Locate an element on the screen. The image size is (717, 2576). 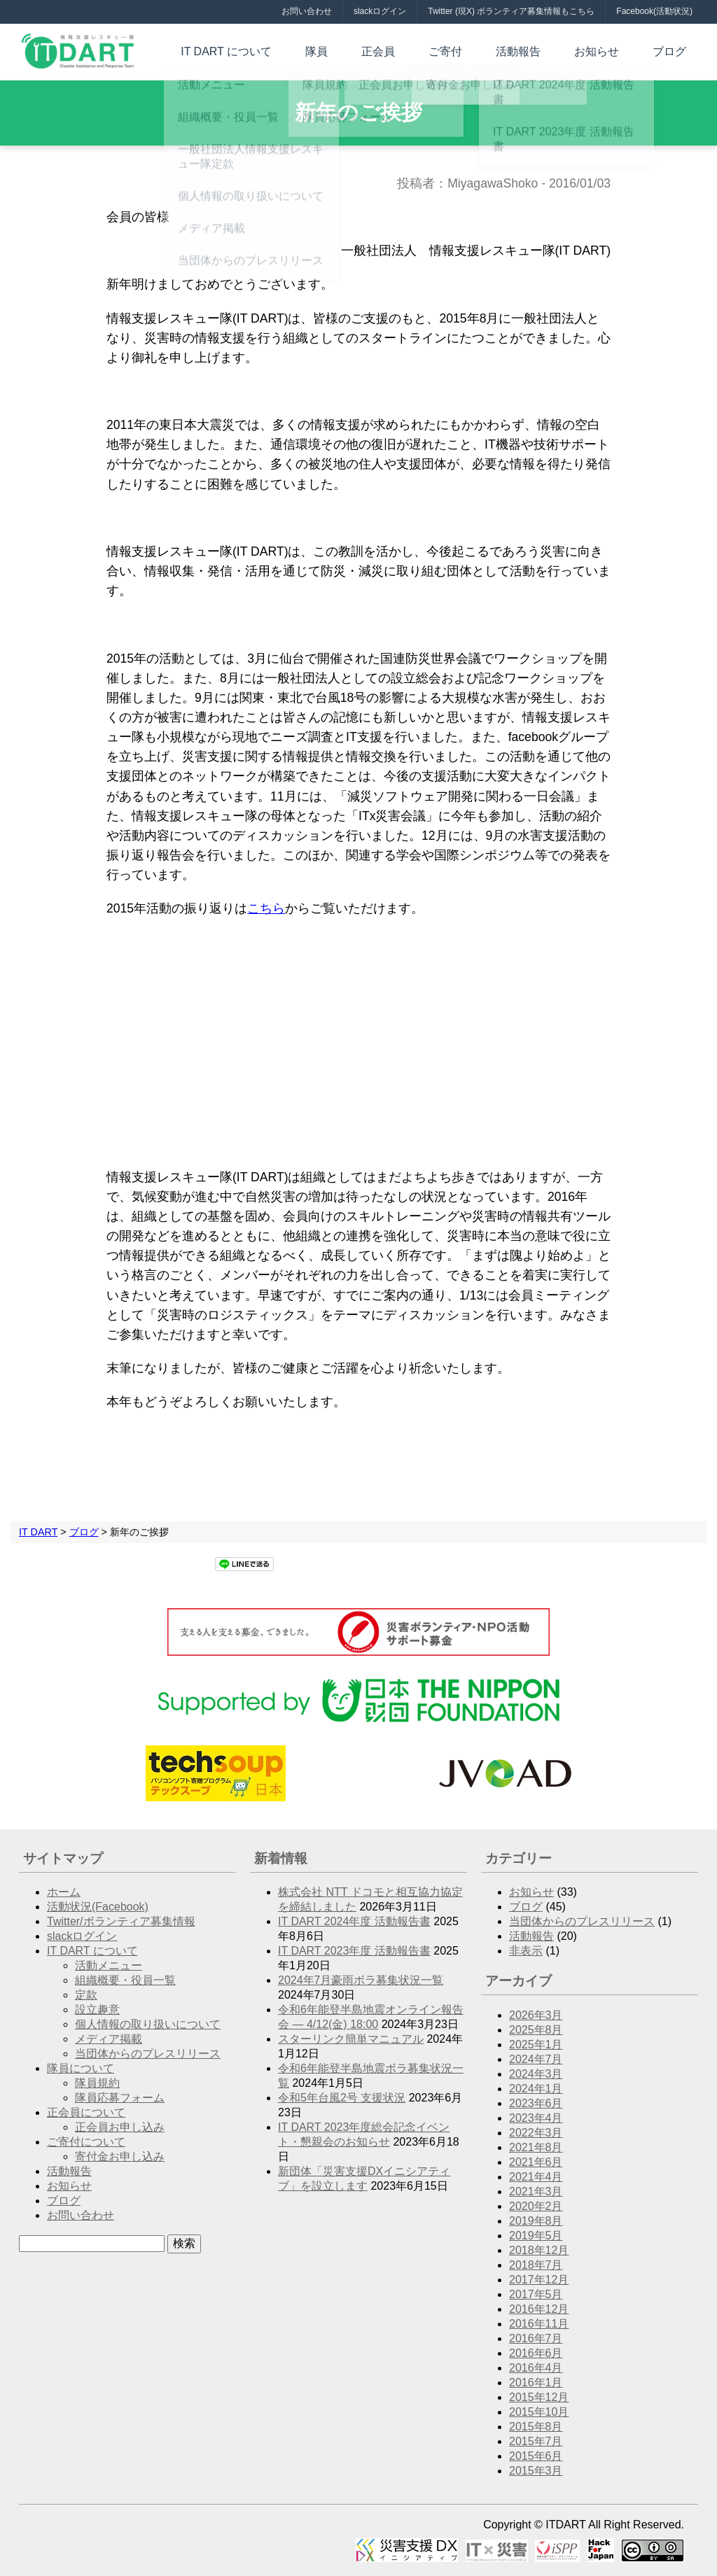
2016年7月 is located at coordinates (536, 2338).